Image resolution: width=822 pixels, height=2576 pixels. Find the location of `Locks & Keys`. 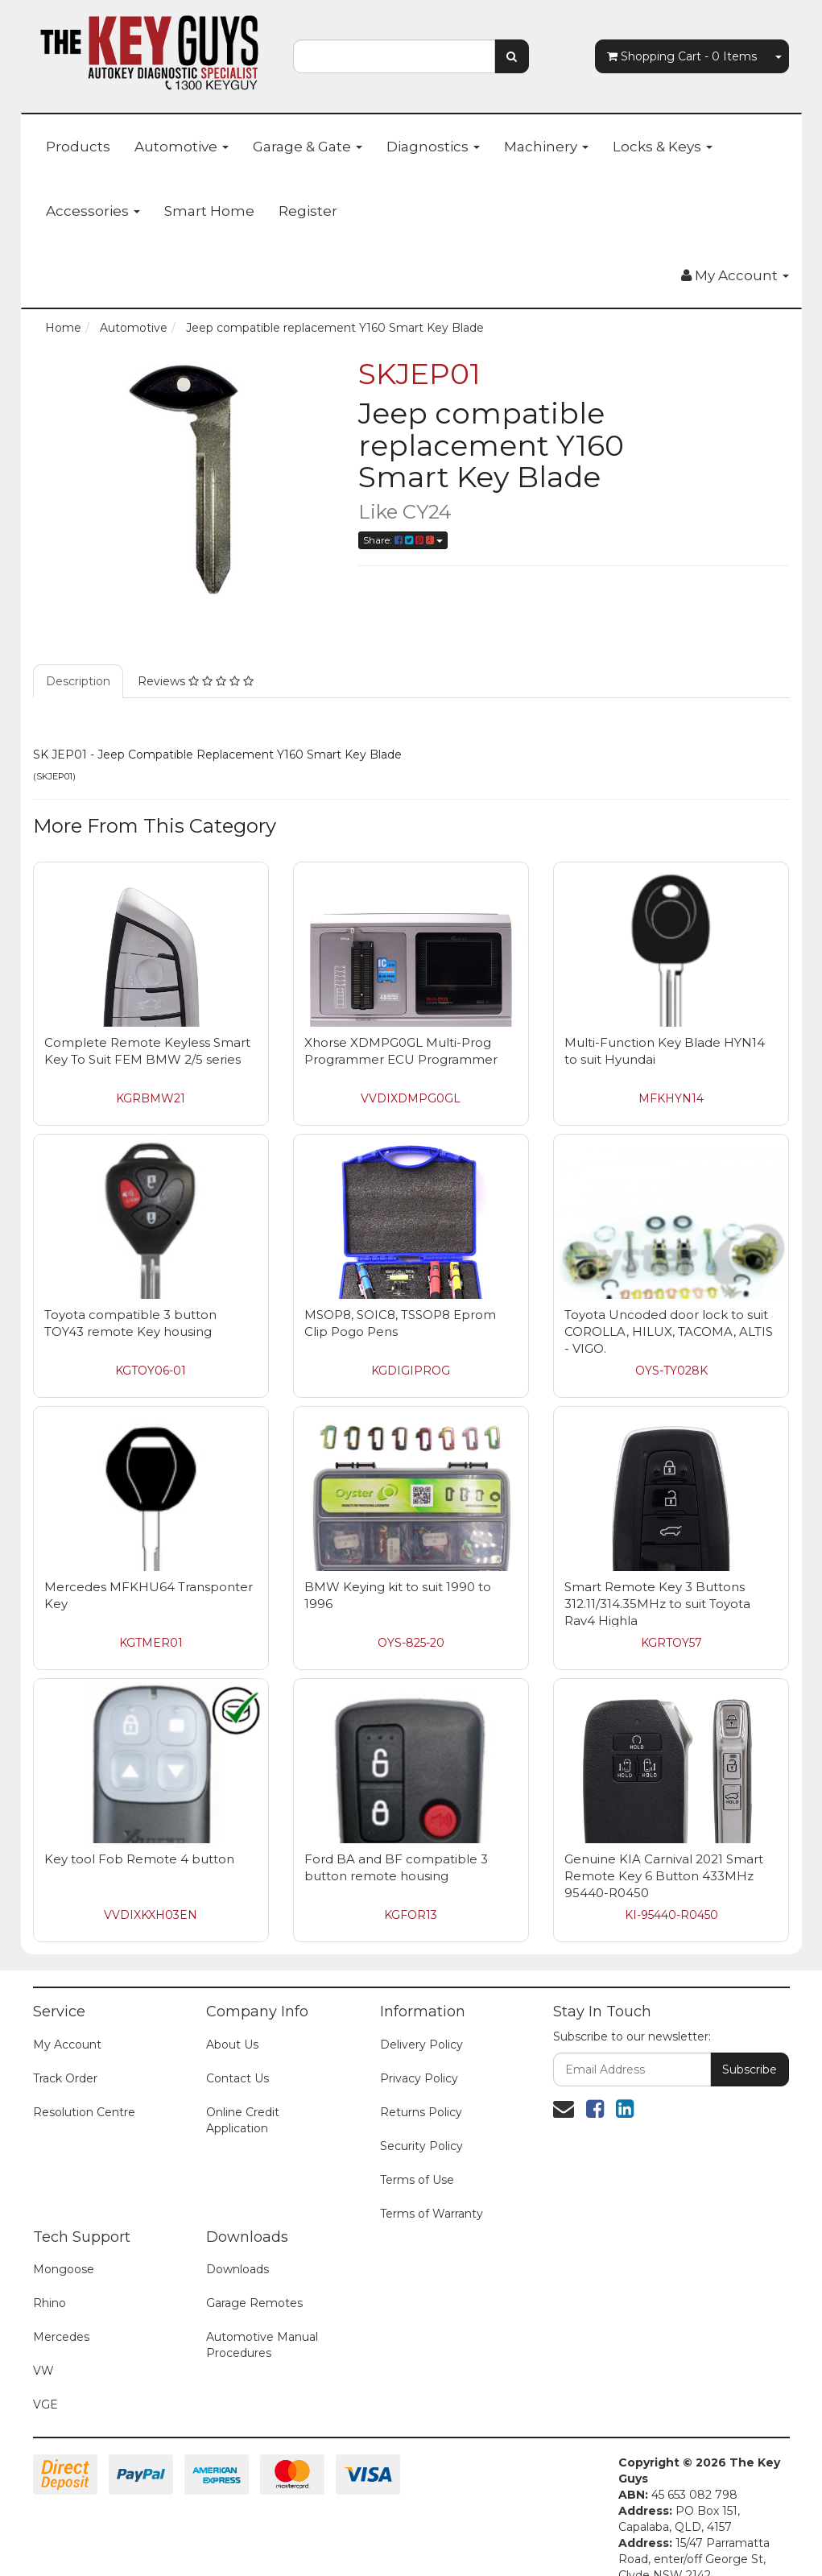

Locks & Keys is located at coordinates (663, 147).